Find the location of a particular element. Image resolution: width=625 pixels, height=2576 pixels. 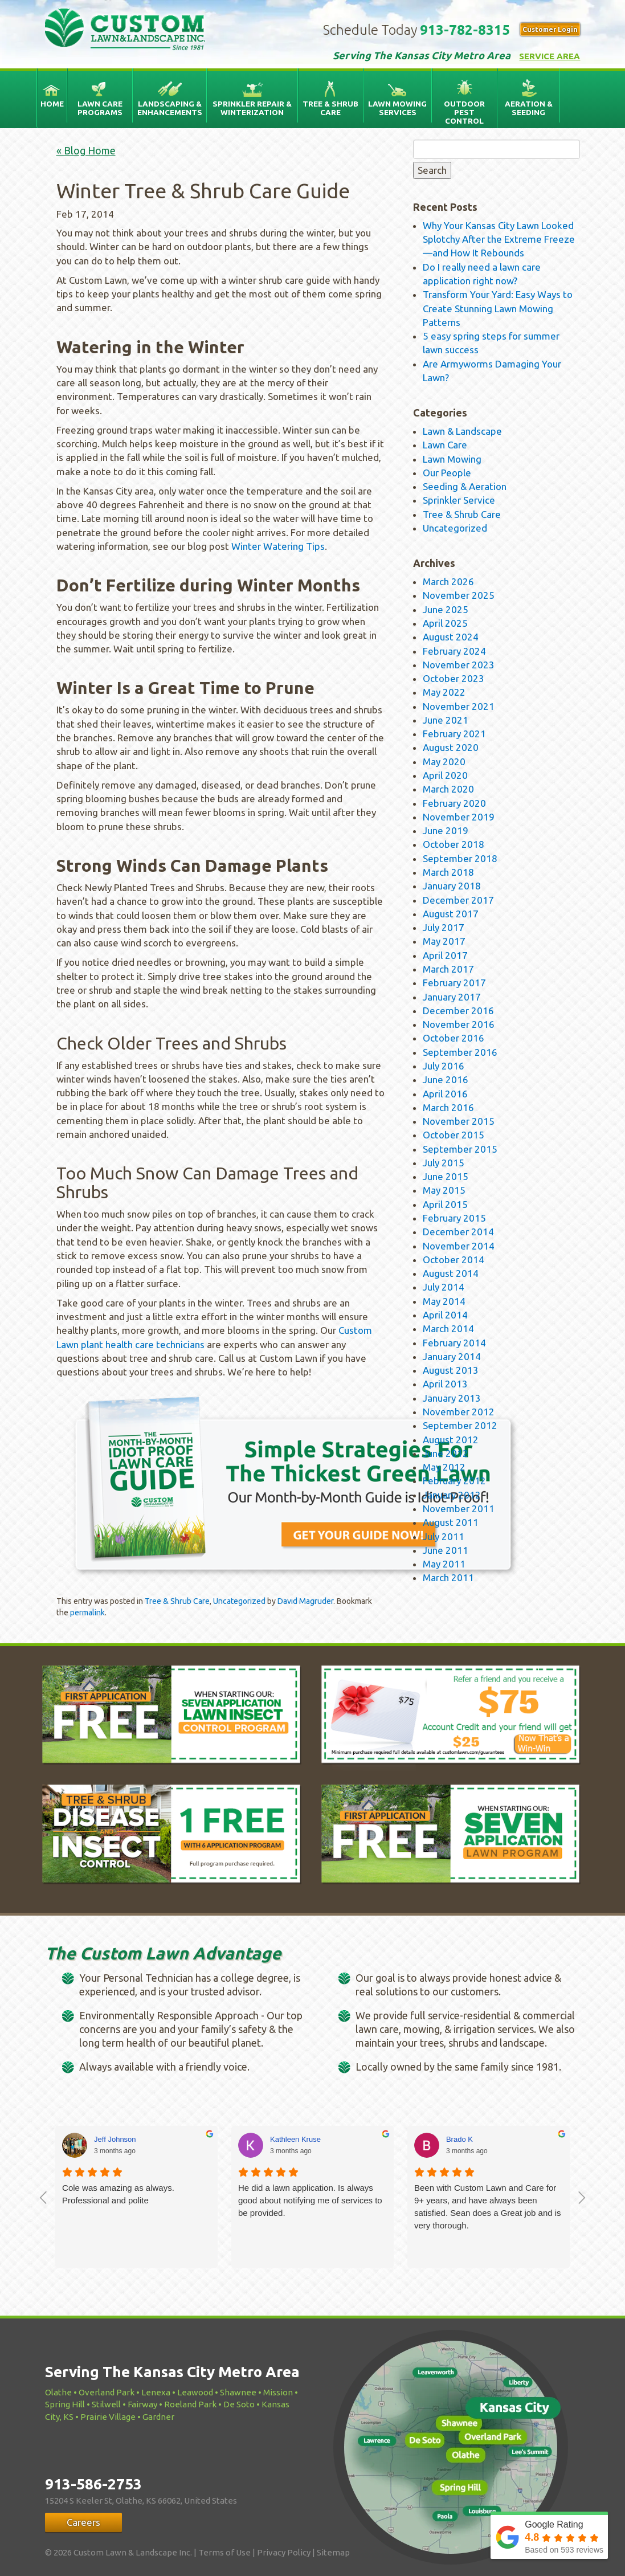

Winter Watering Tips is located at coordinates (278, 546).